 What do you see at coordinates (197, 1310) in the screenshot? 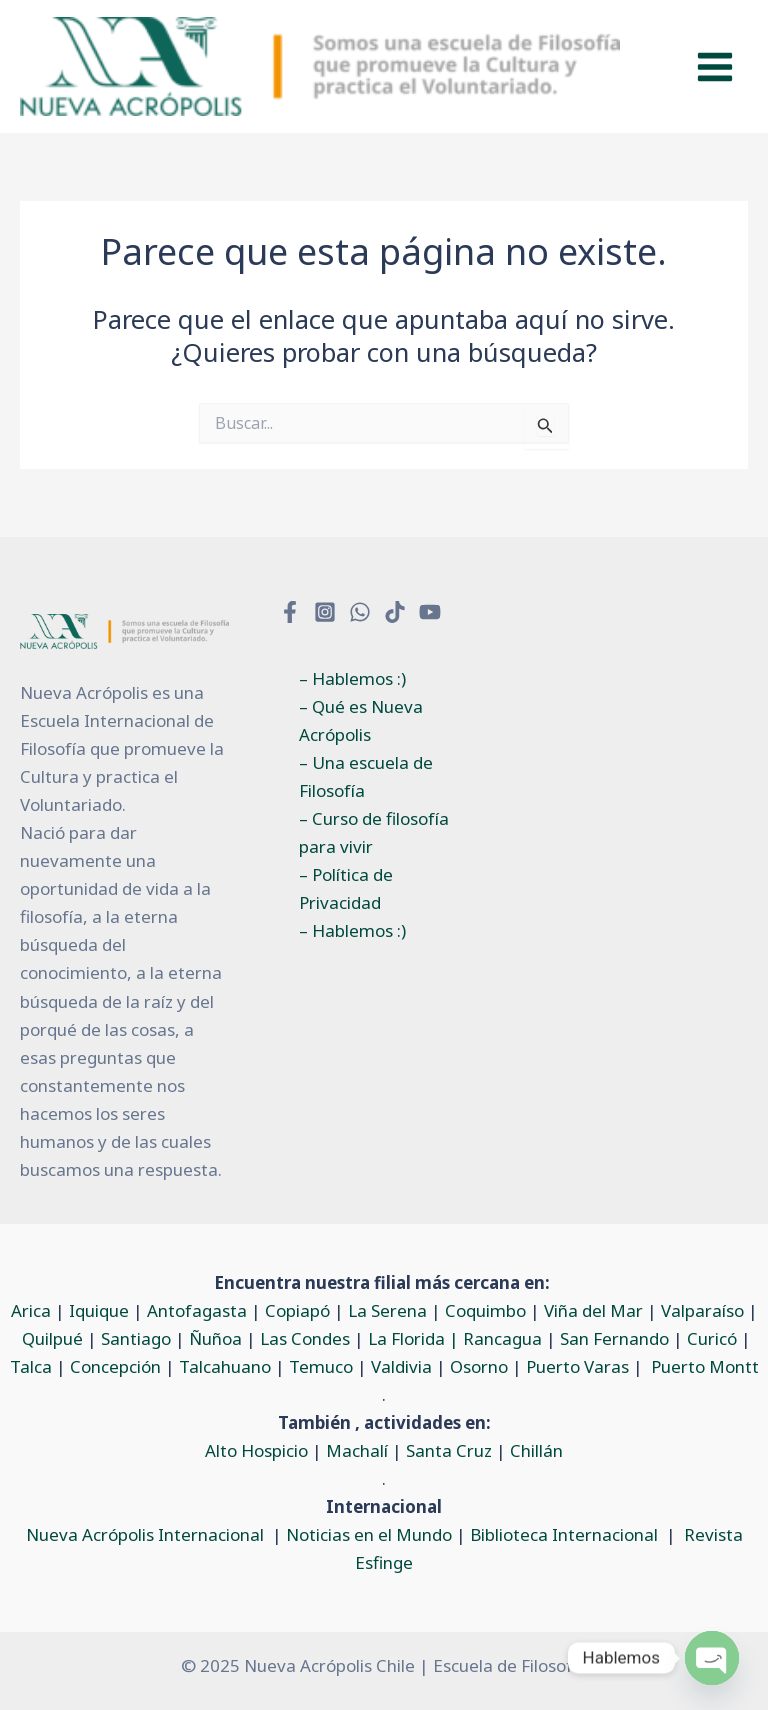
I see `Antofagasta` at bounding box center [197, 1310].